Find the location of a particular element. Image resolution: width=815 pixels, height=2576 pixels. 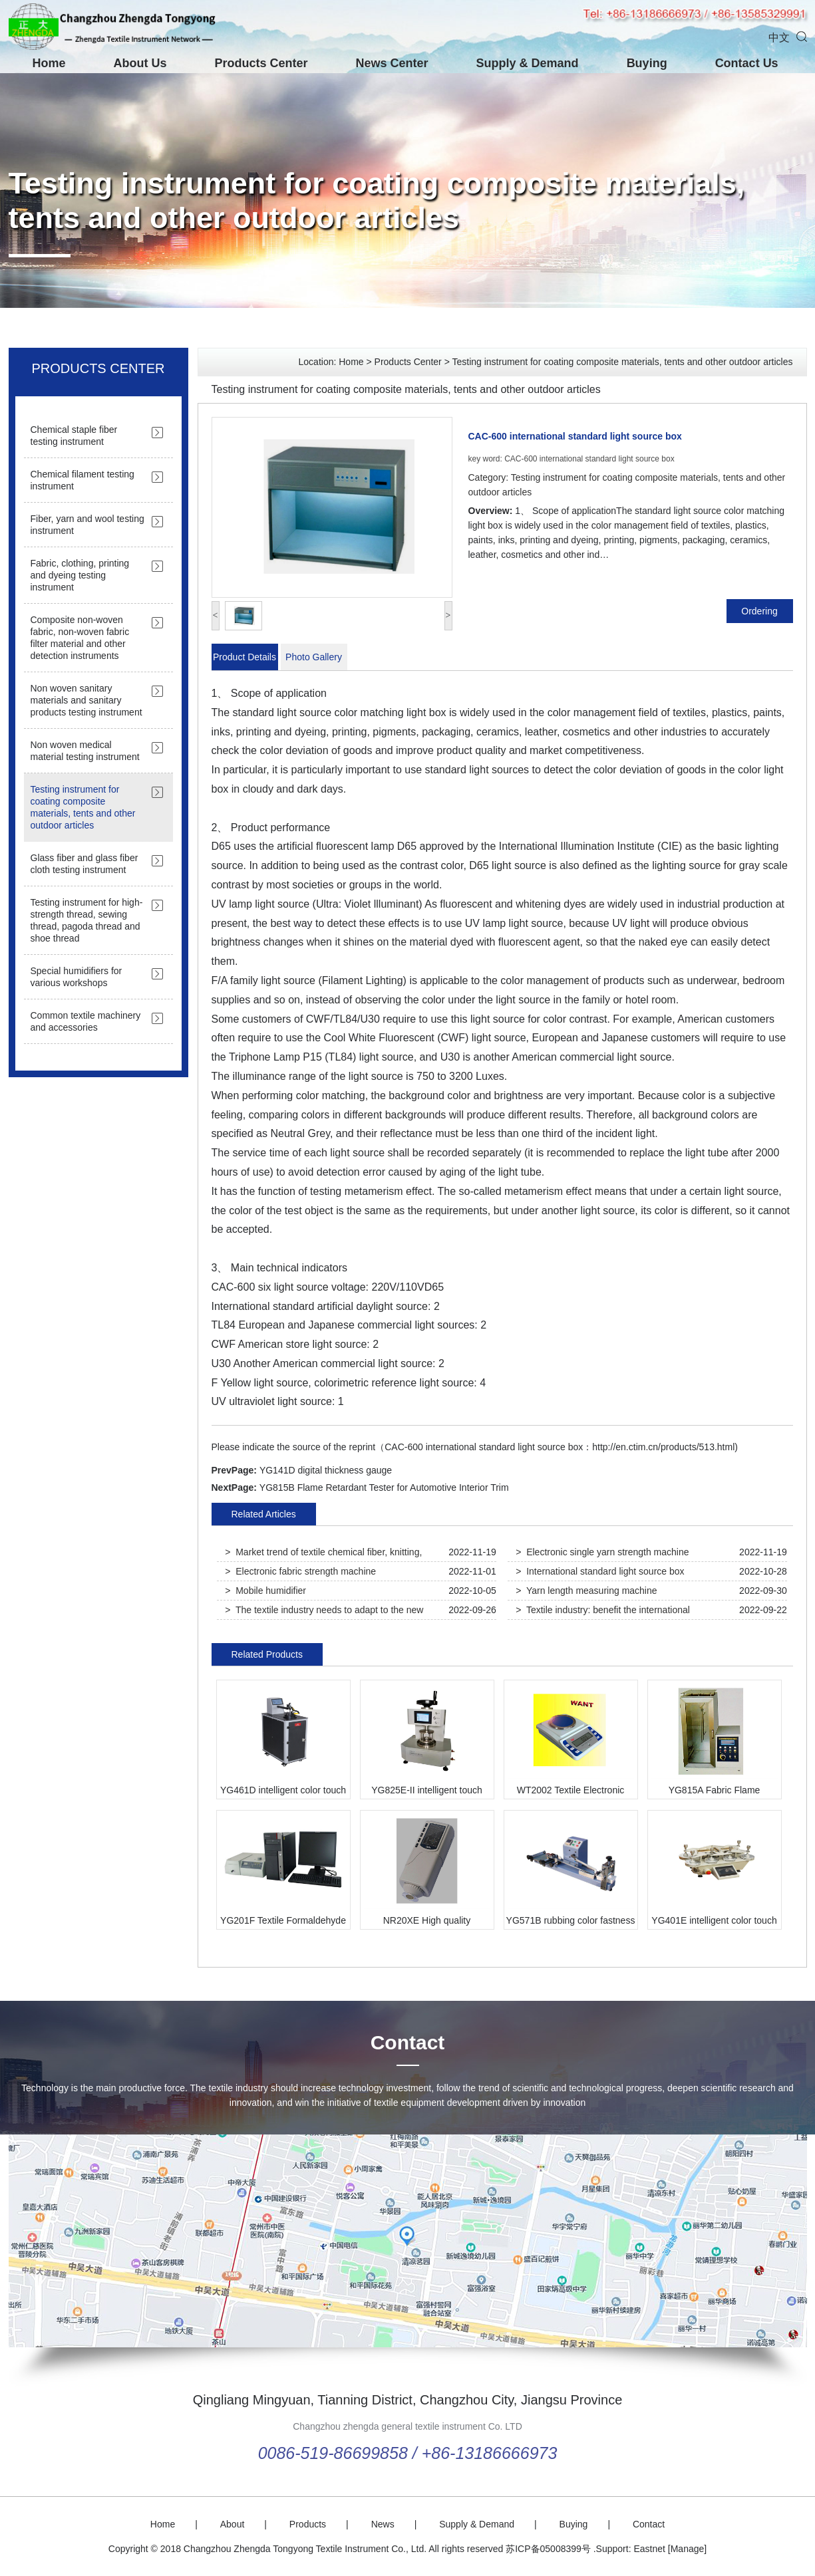

News is located at coordinates (383, 2524).